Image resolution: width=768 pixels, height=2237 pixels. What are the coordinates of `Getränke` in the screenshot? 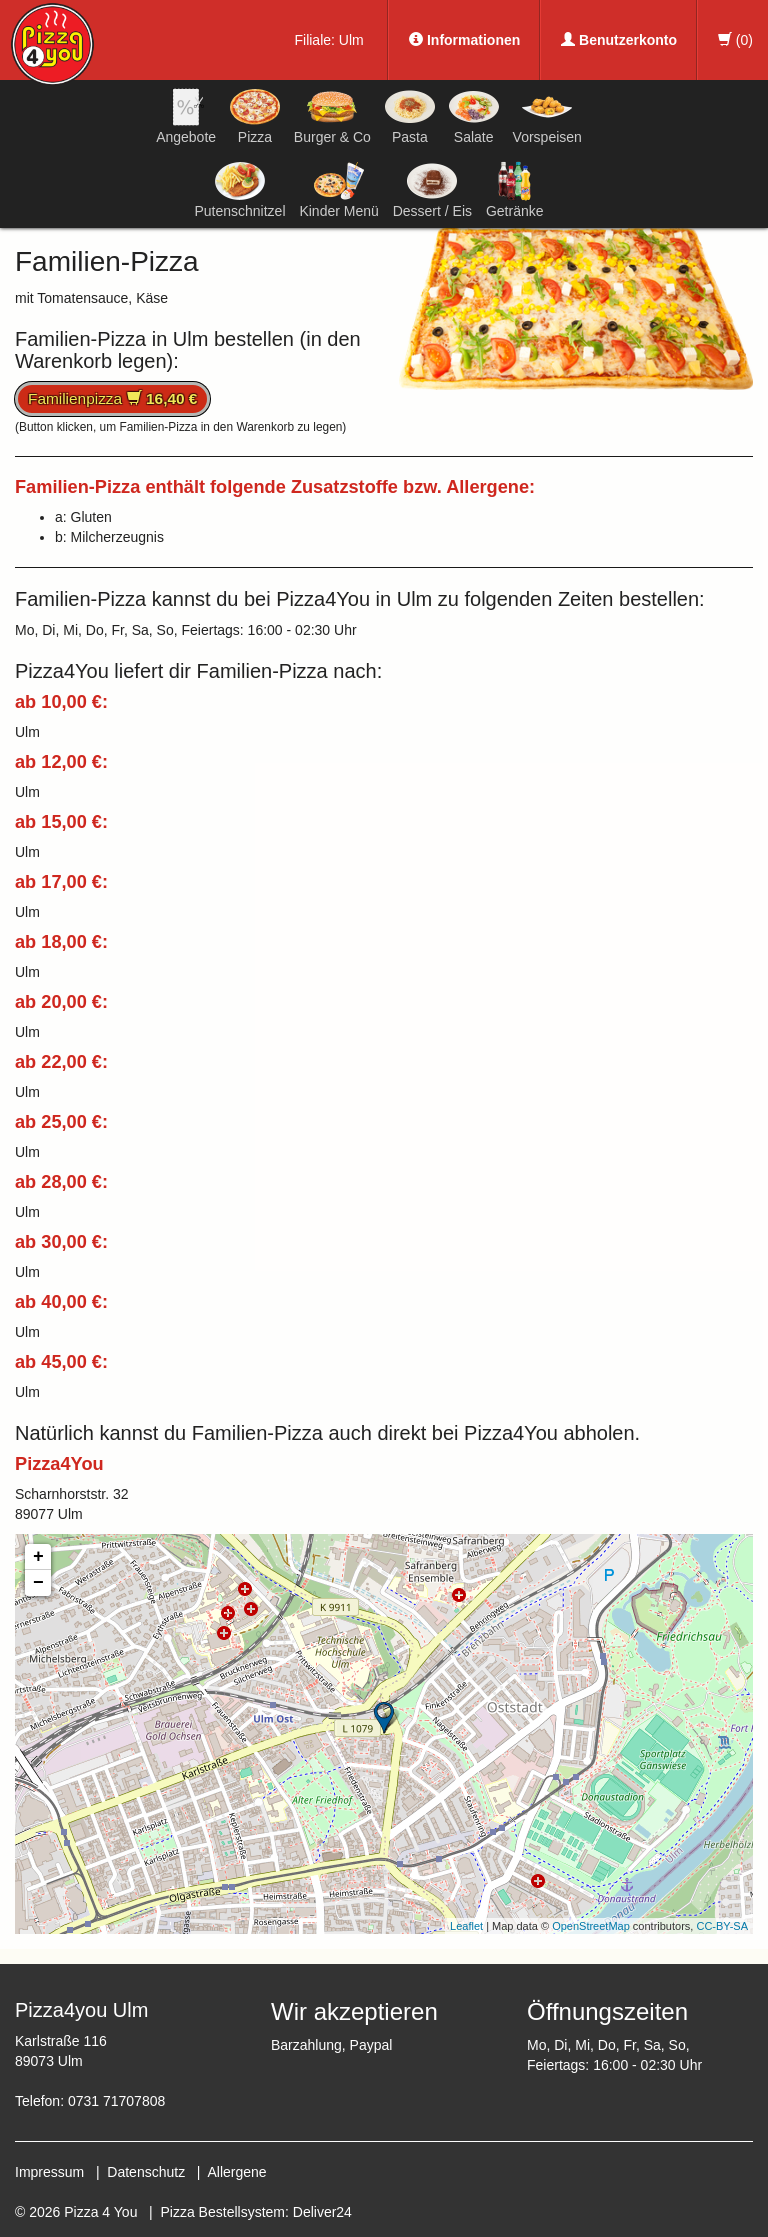 It's located at (515, 190).